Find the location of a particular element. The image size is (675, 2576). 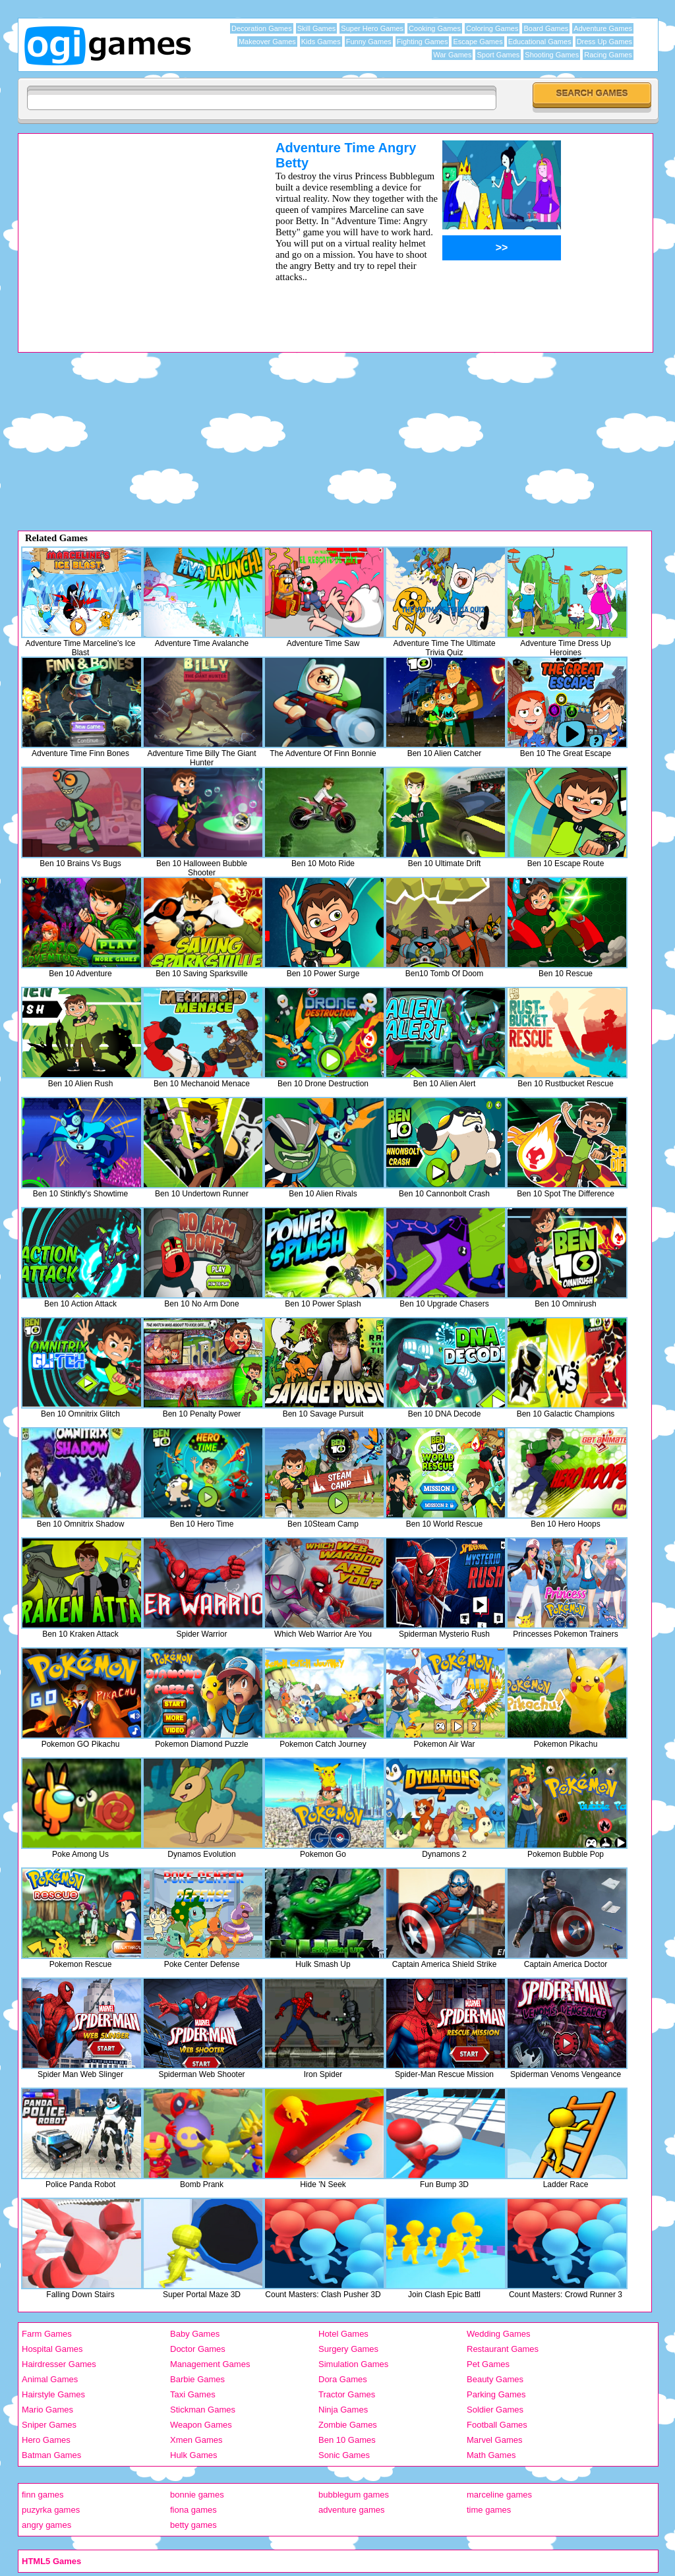

Board Games is located at coordinates (545, 28).